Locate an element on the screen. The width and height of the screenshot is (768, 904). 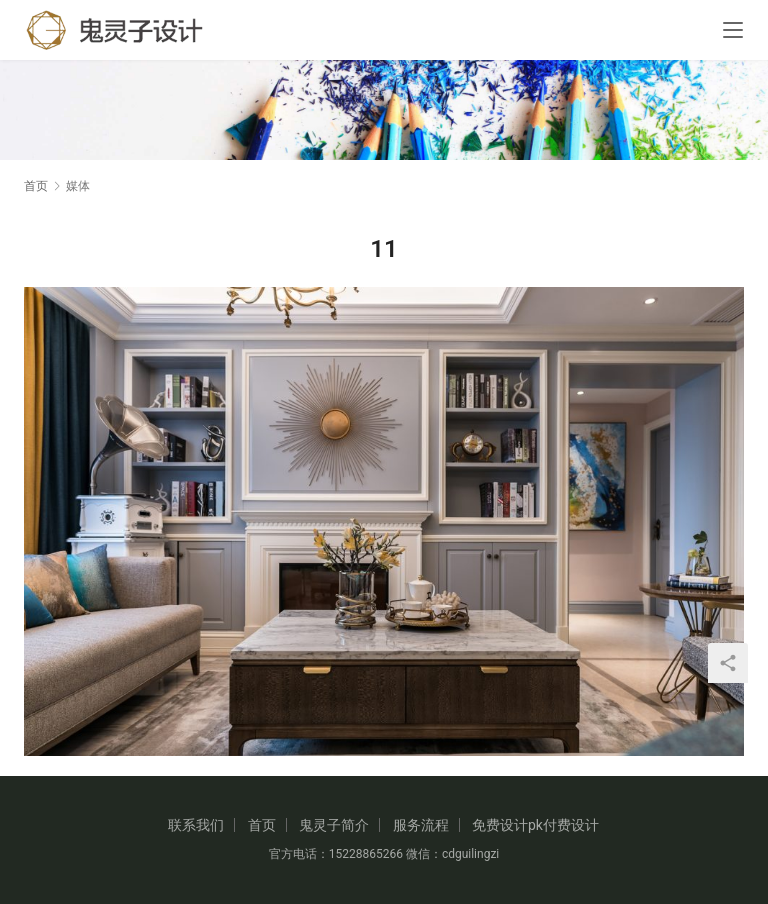
首页 is located at coordinates (36, 186).